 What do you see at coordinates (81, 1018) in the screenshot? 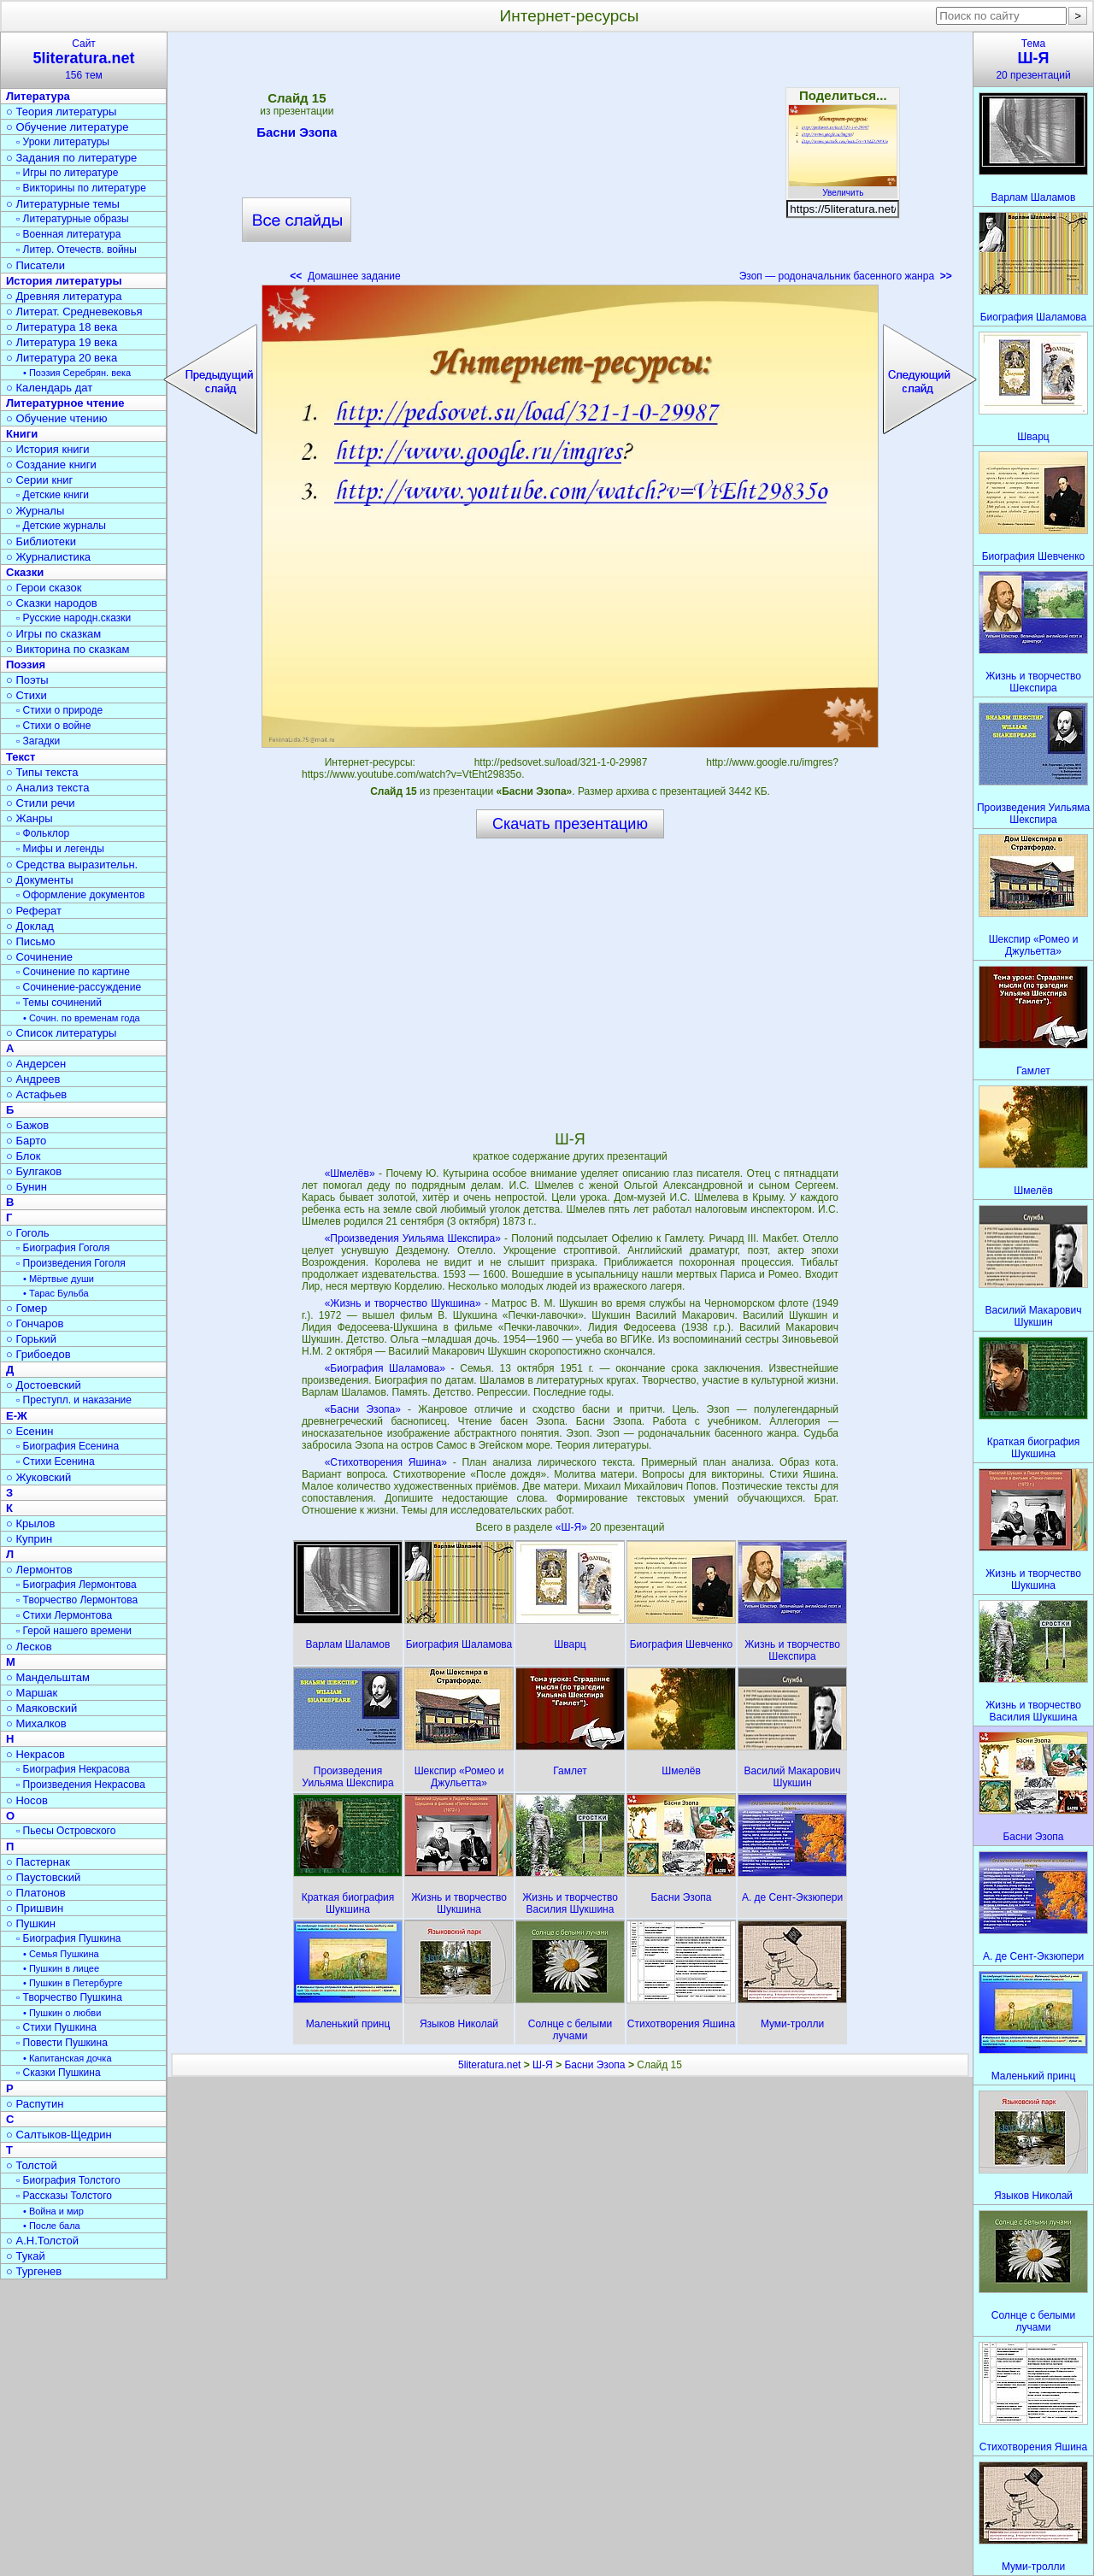
I see `• Сочин. по временам года` at bounding box center [81, 1018].